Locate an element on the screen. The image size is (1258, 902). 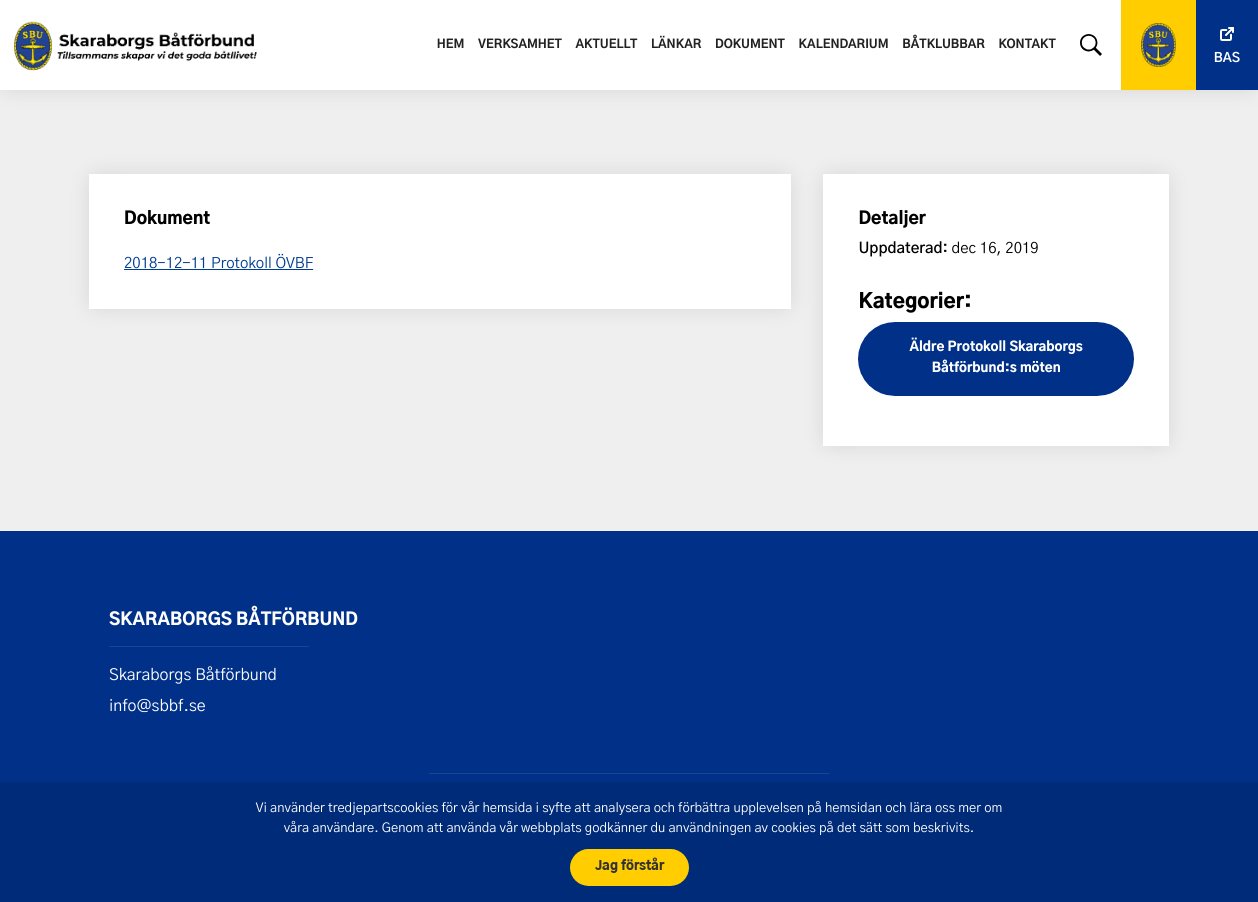
Kalendarium is located at coordinates (844, 45).